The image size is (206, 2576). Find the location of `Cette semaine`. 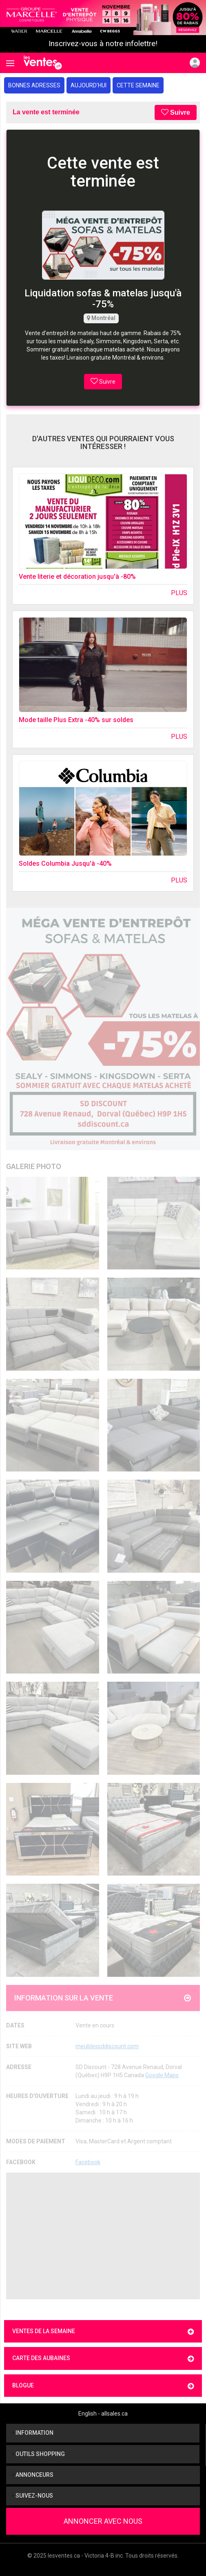

Cette semaine is located at coordinates (138, 85).